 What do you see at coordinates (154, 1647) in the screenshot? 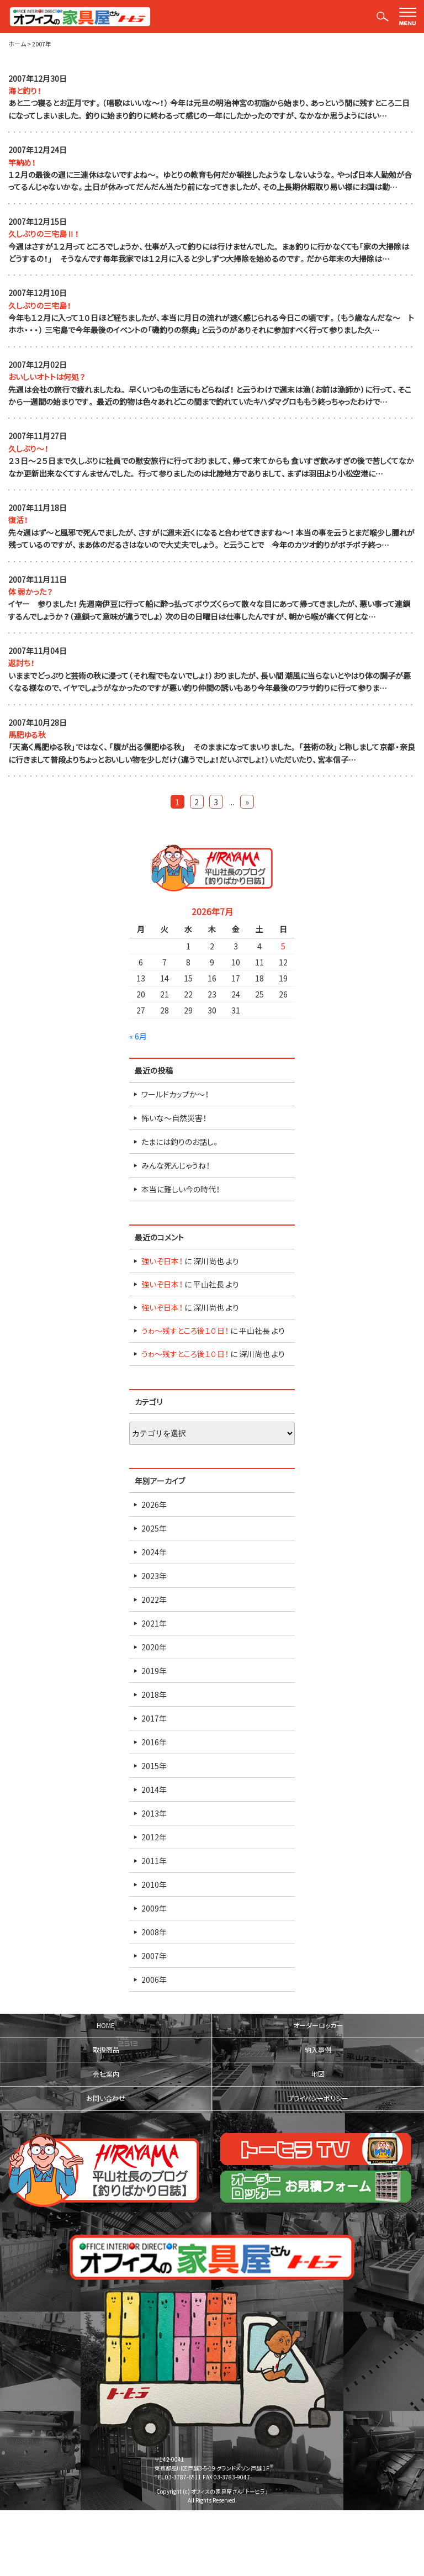
I see `2020年` at bounding box center [154, 1647].